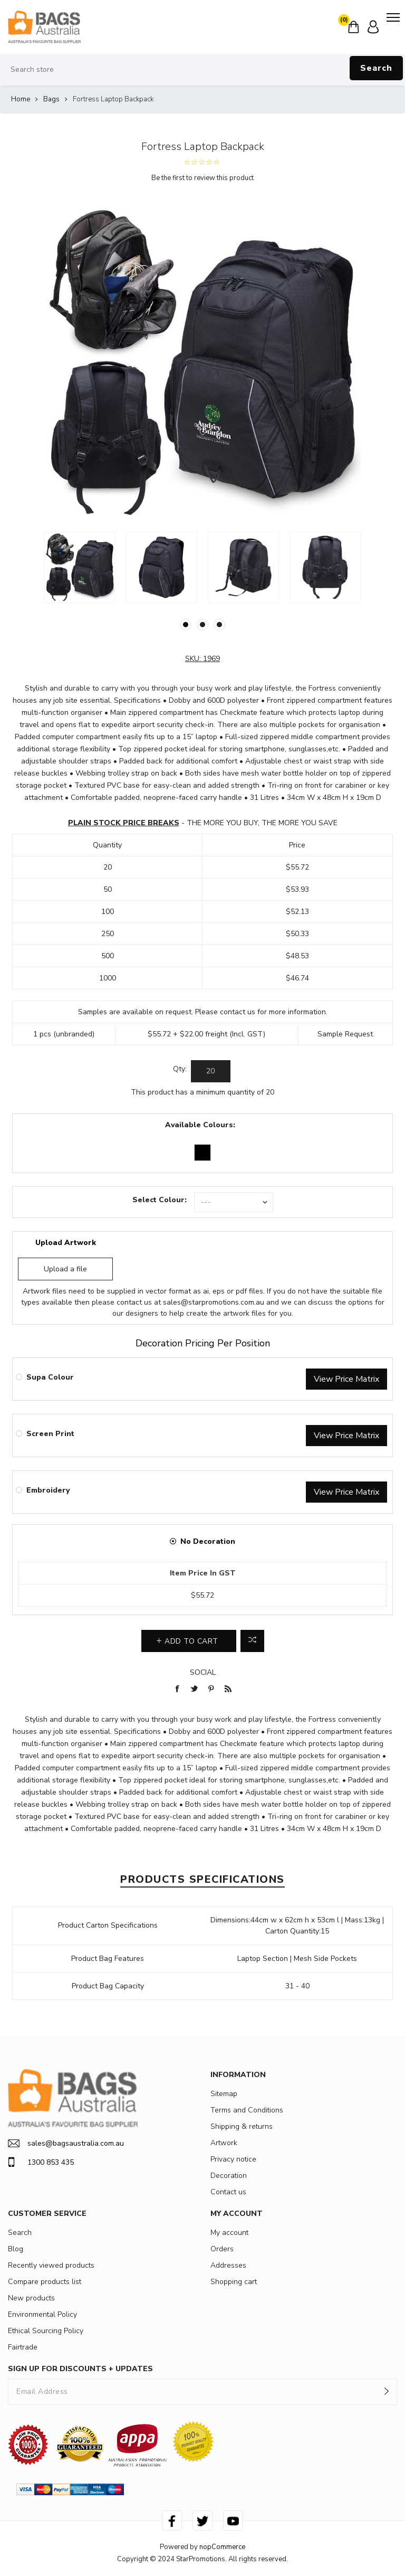 This screenshot has width=405, height=2576. Describe the element at coordinates (159, 1200) in the screenshot. I see `Select Colour:` at that location.